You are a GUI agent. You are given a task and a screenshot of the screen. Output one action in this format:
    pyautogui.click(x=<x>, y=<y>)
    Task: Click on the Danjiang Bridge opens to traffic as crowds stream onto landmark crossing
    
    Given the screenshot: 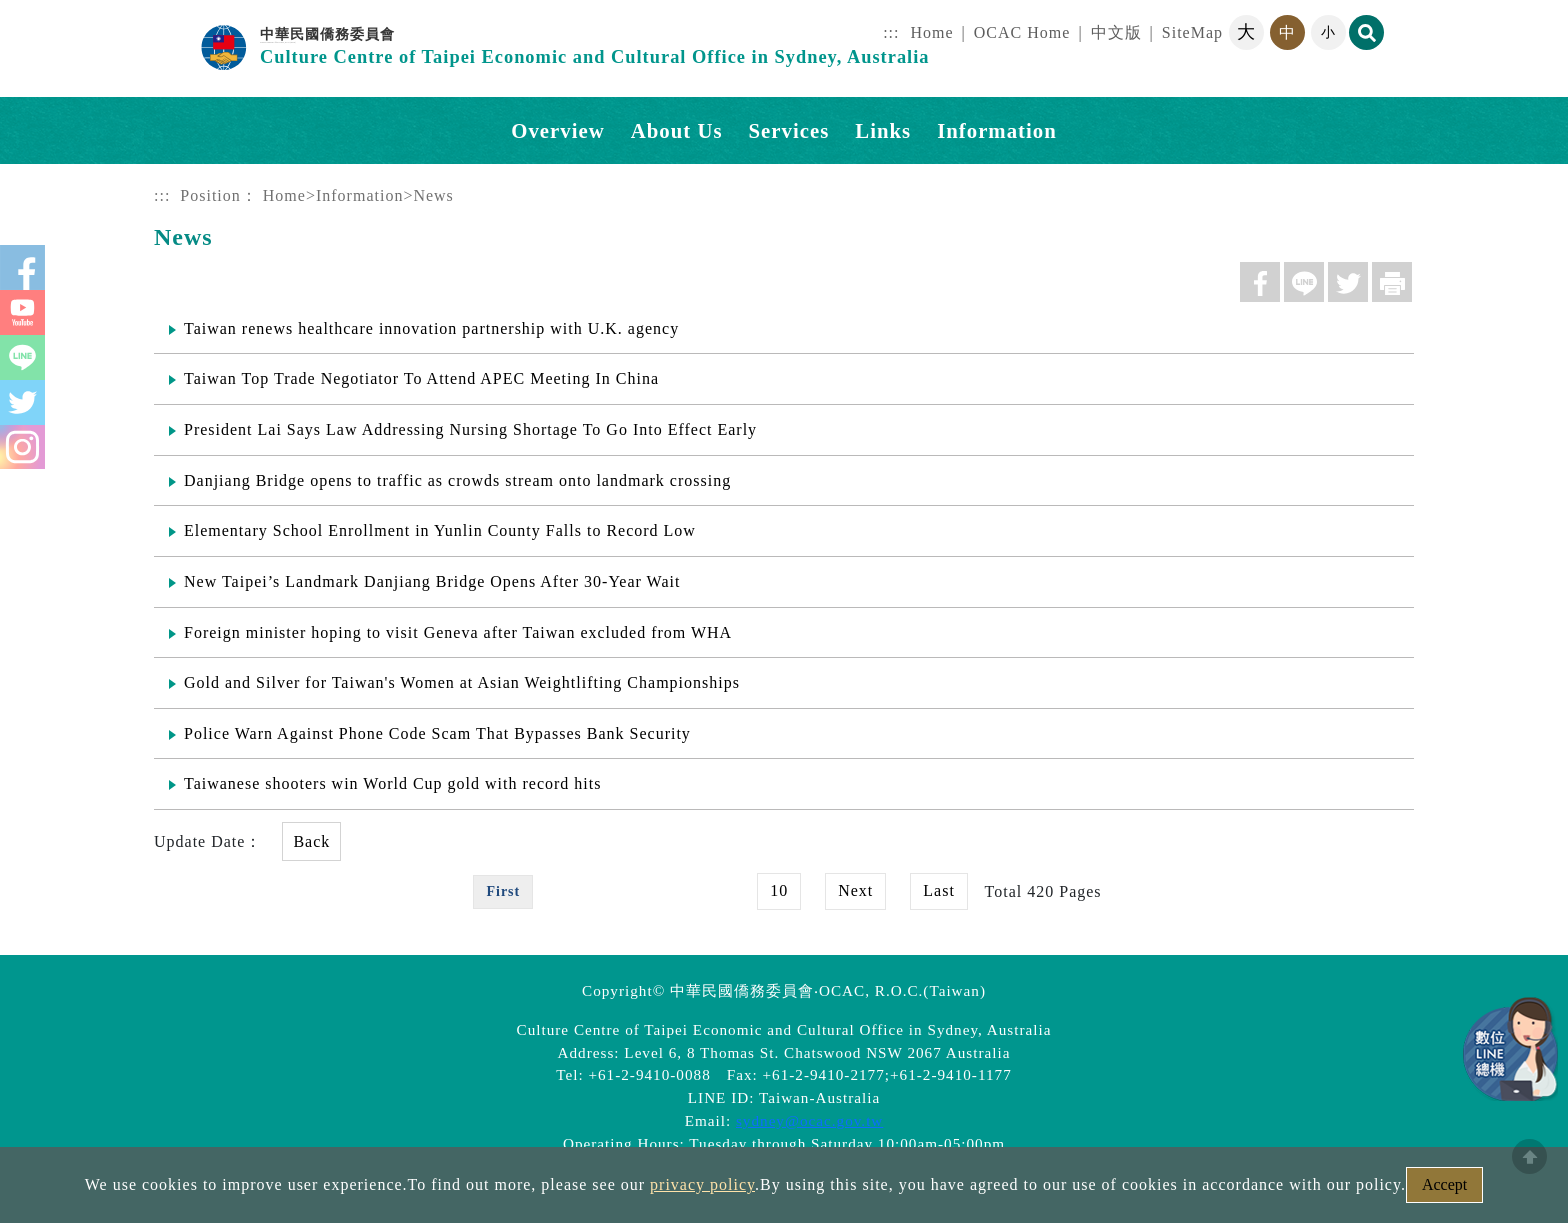 What is the action you would take?
    pyautogui.click(x=457, y=478)
    